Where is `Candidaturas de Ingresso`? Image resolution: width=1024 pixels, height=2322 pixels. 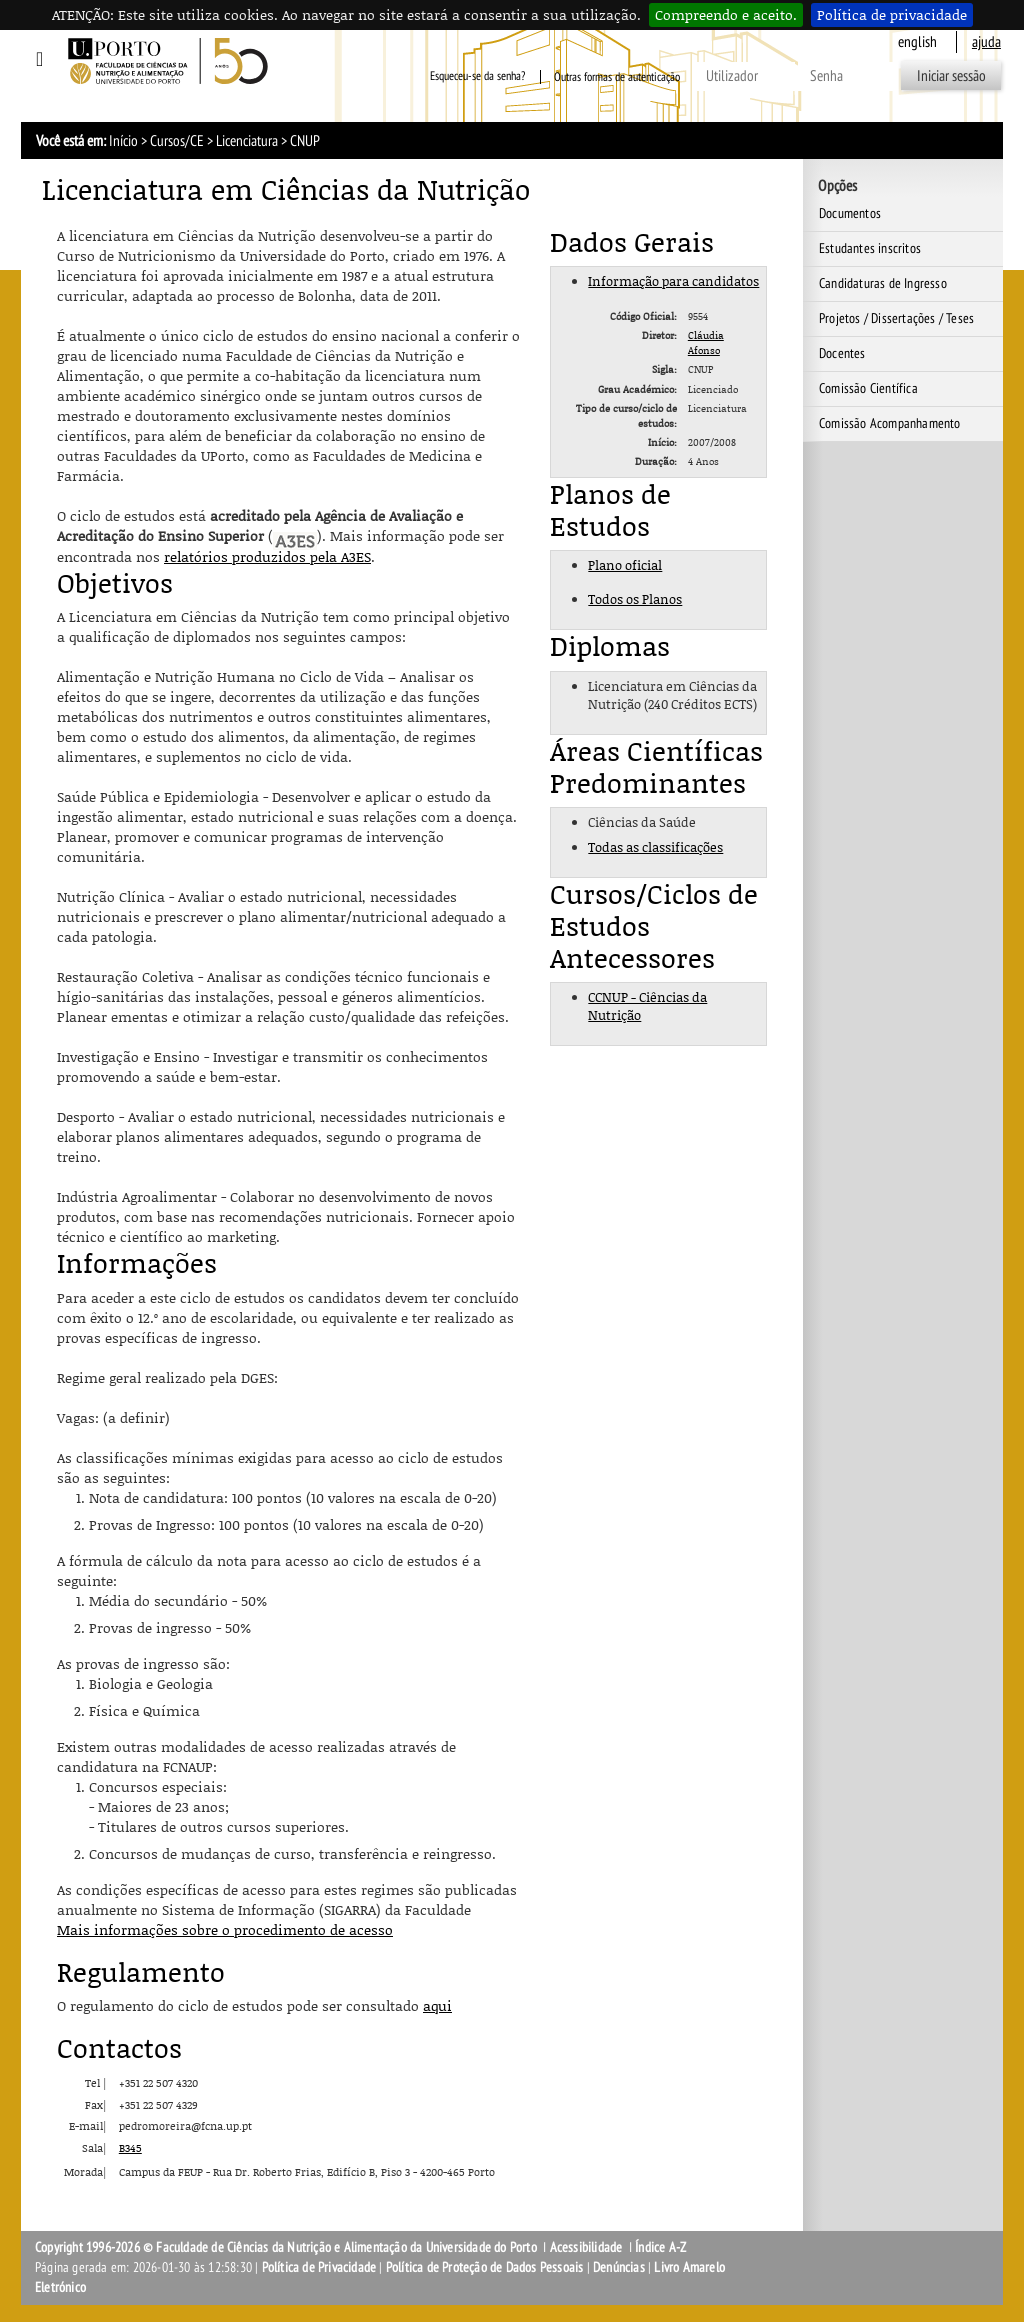
Candidaturas de Ingresso is located at coordinates (883, 283).